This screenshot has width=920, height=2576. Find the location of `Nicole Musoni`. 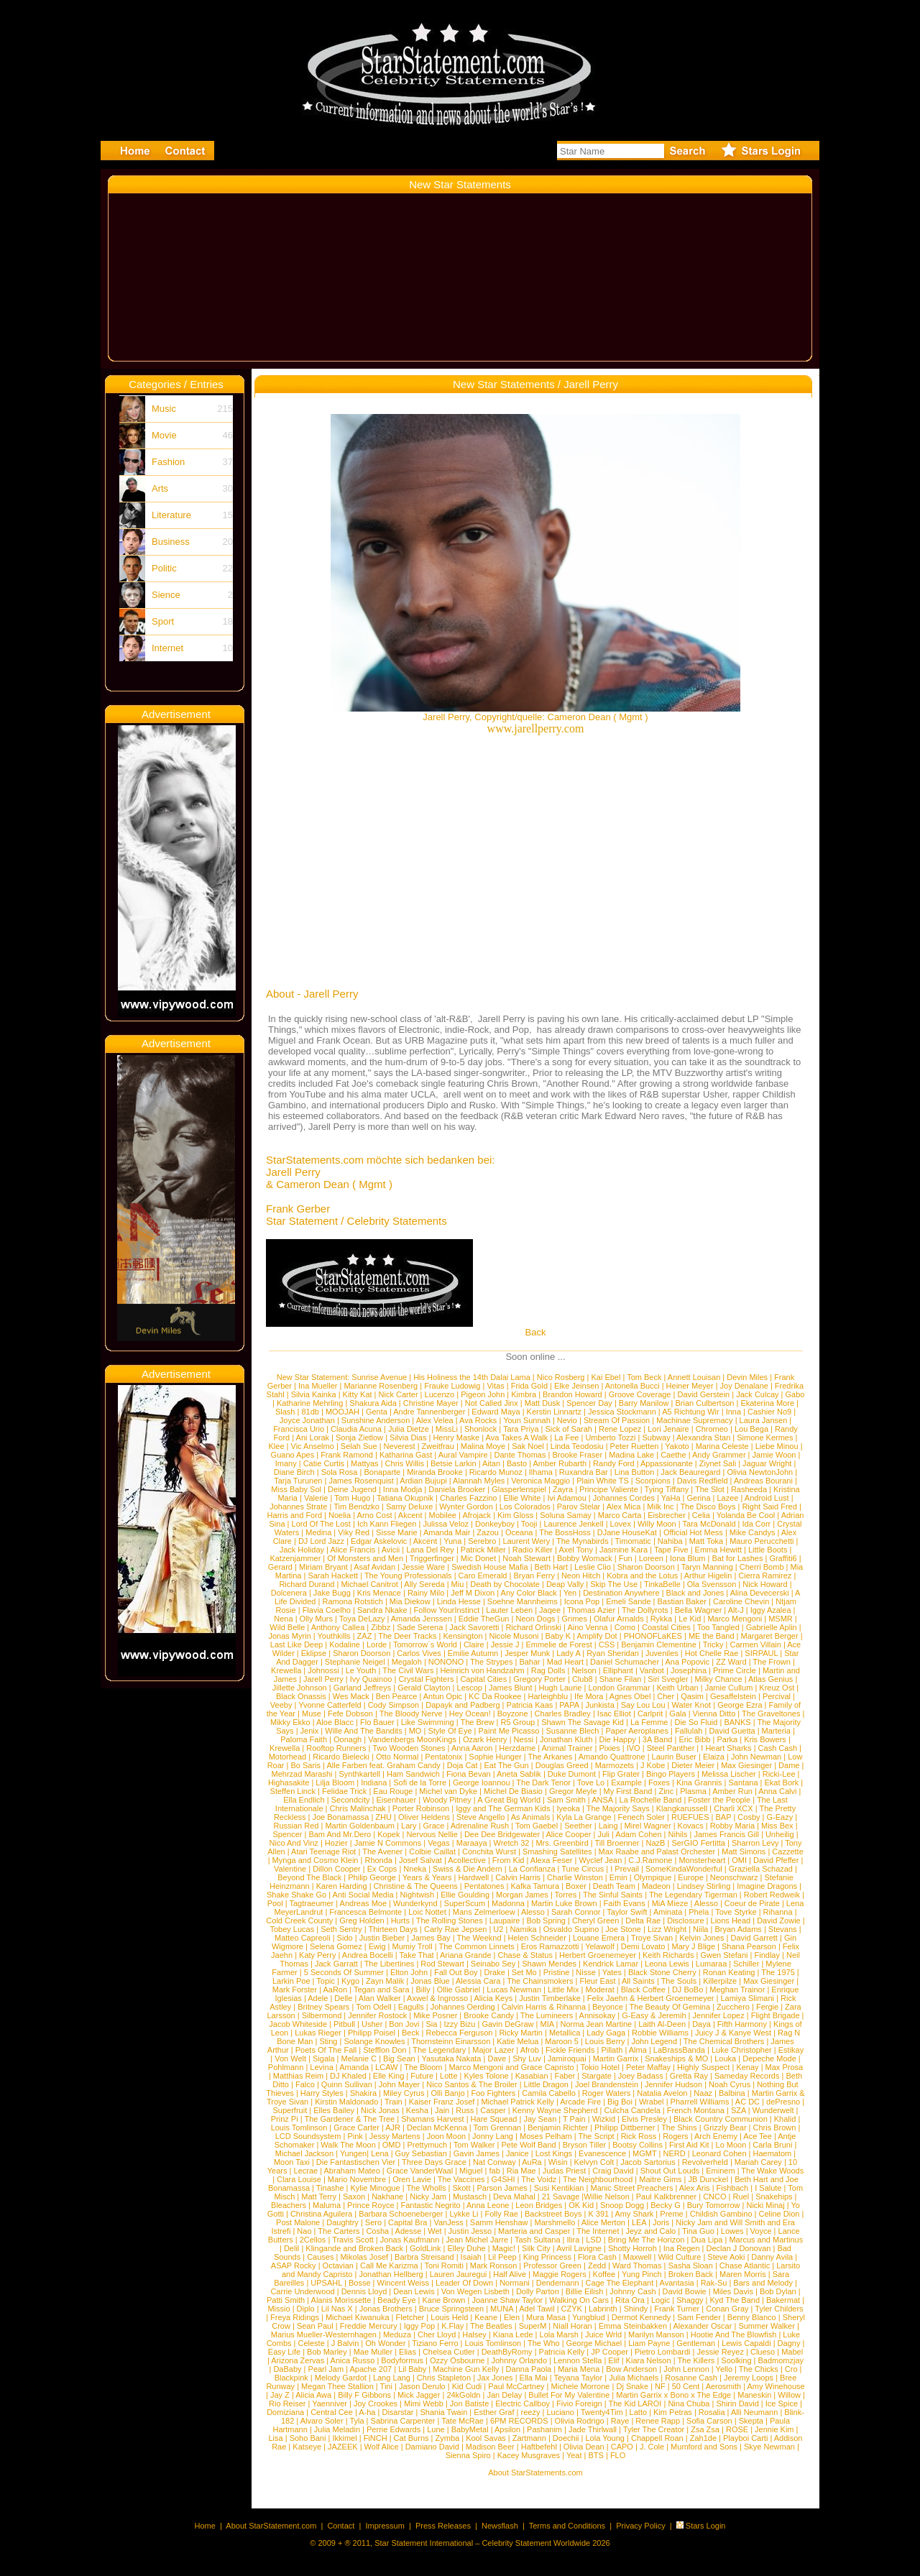

Nicole Musoni is located at coordinates (513, 1636).